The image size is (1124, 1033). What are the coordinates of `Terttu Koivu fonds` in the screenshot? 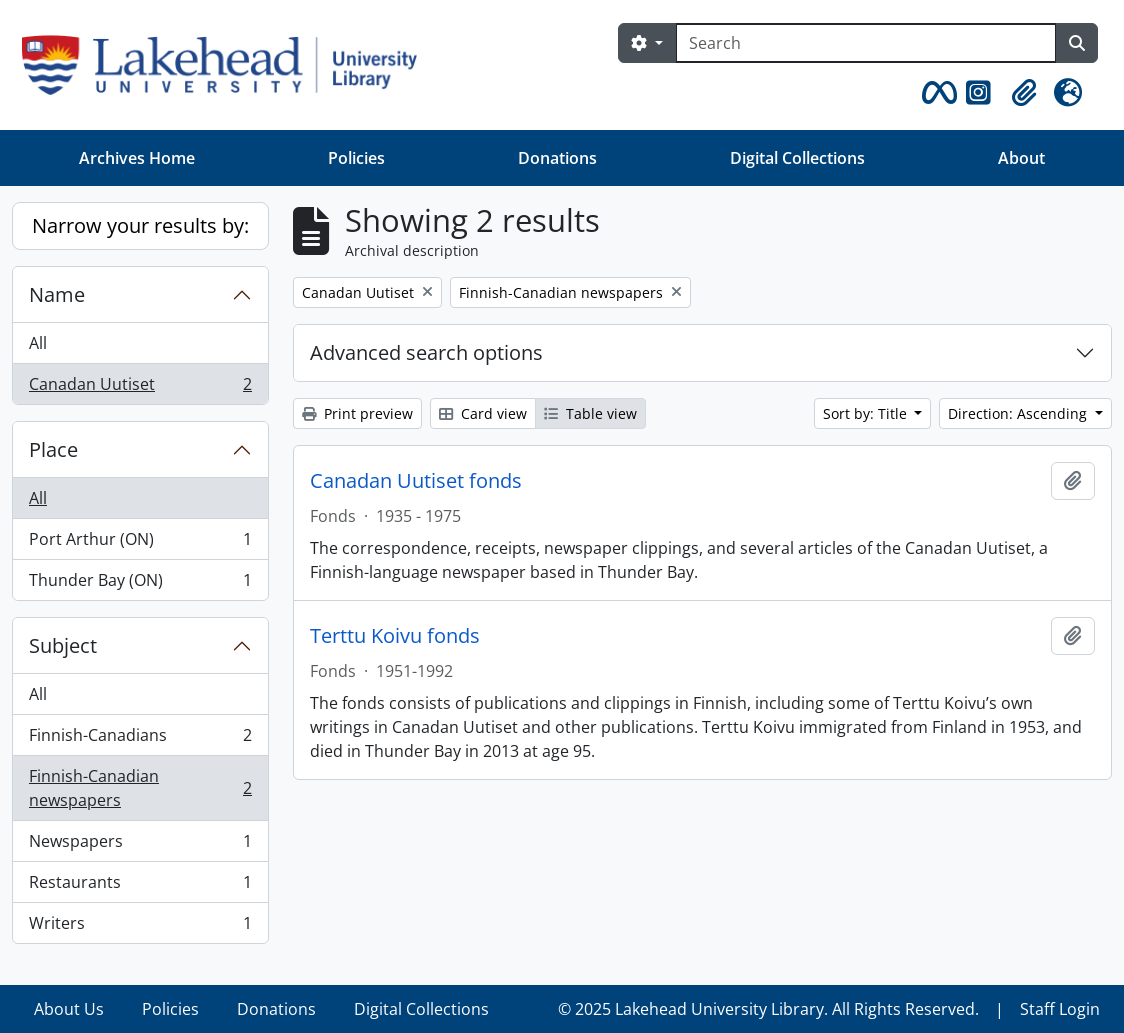 It's located at (395, 636).